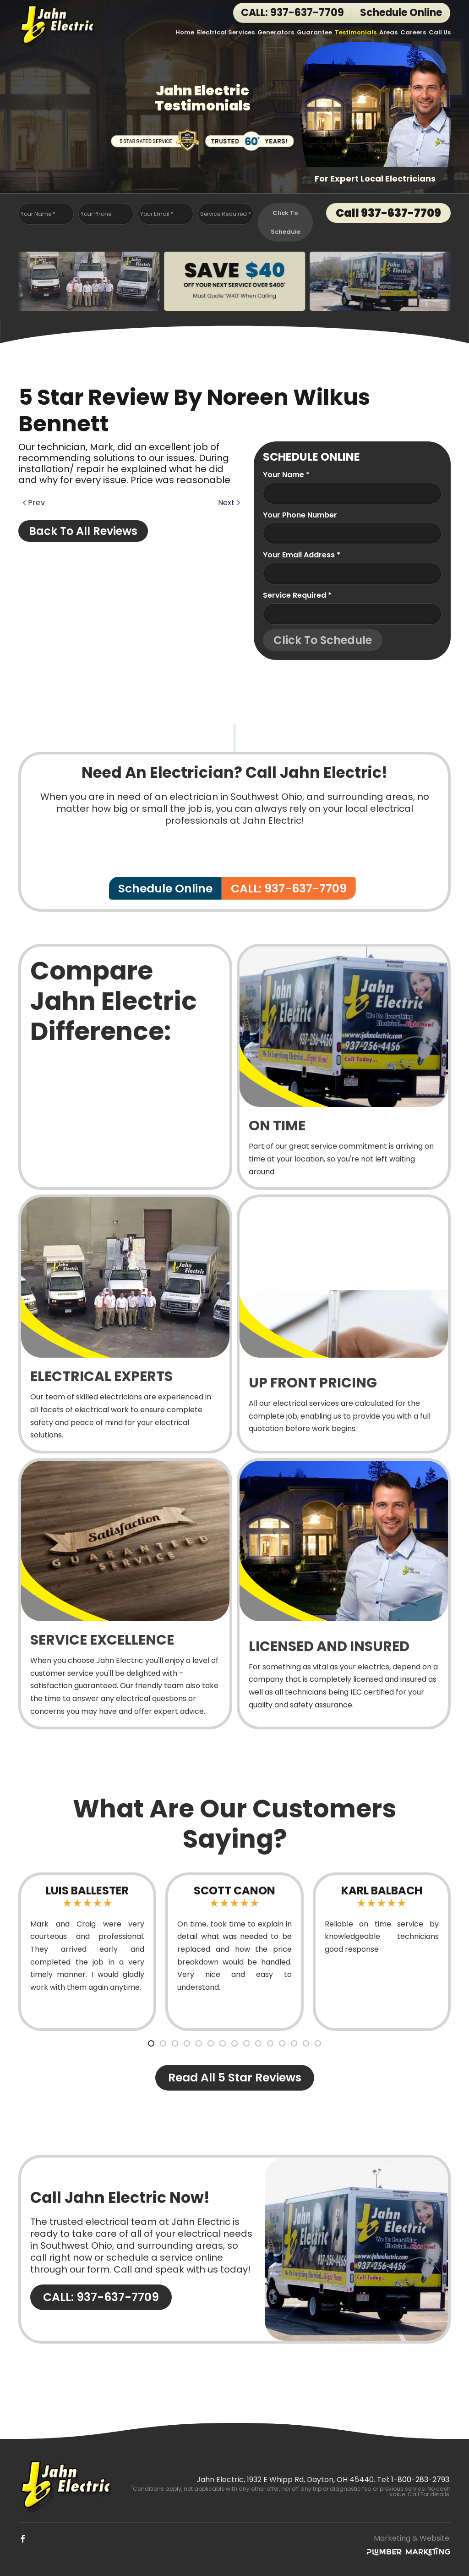 This screenshot has width=469, height=2576. What do you see at coordinates (292, 13) in the screenshot?
I see `CALL: 937-637-7709` at bounding box center [292, 13].